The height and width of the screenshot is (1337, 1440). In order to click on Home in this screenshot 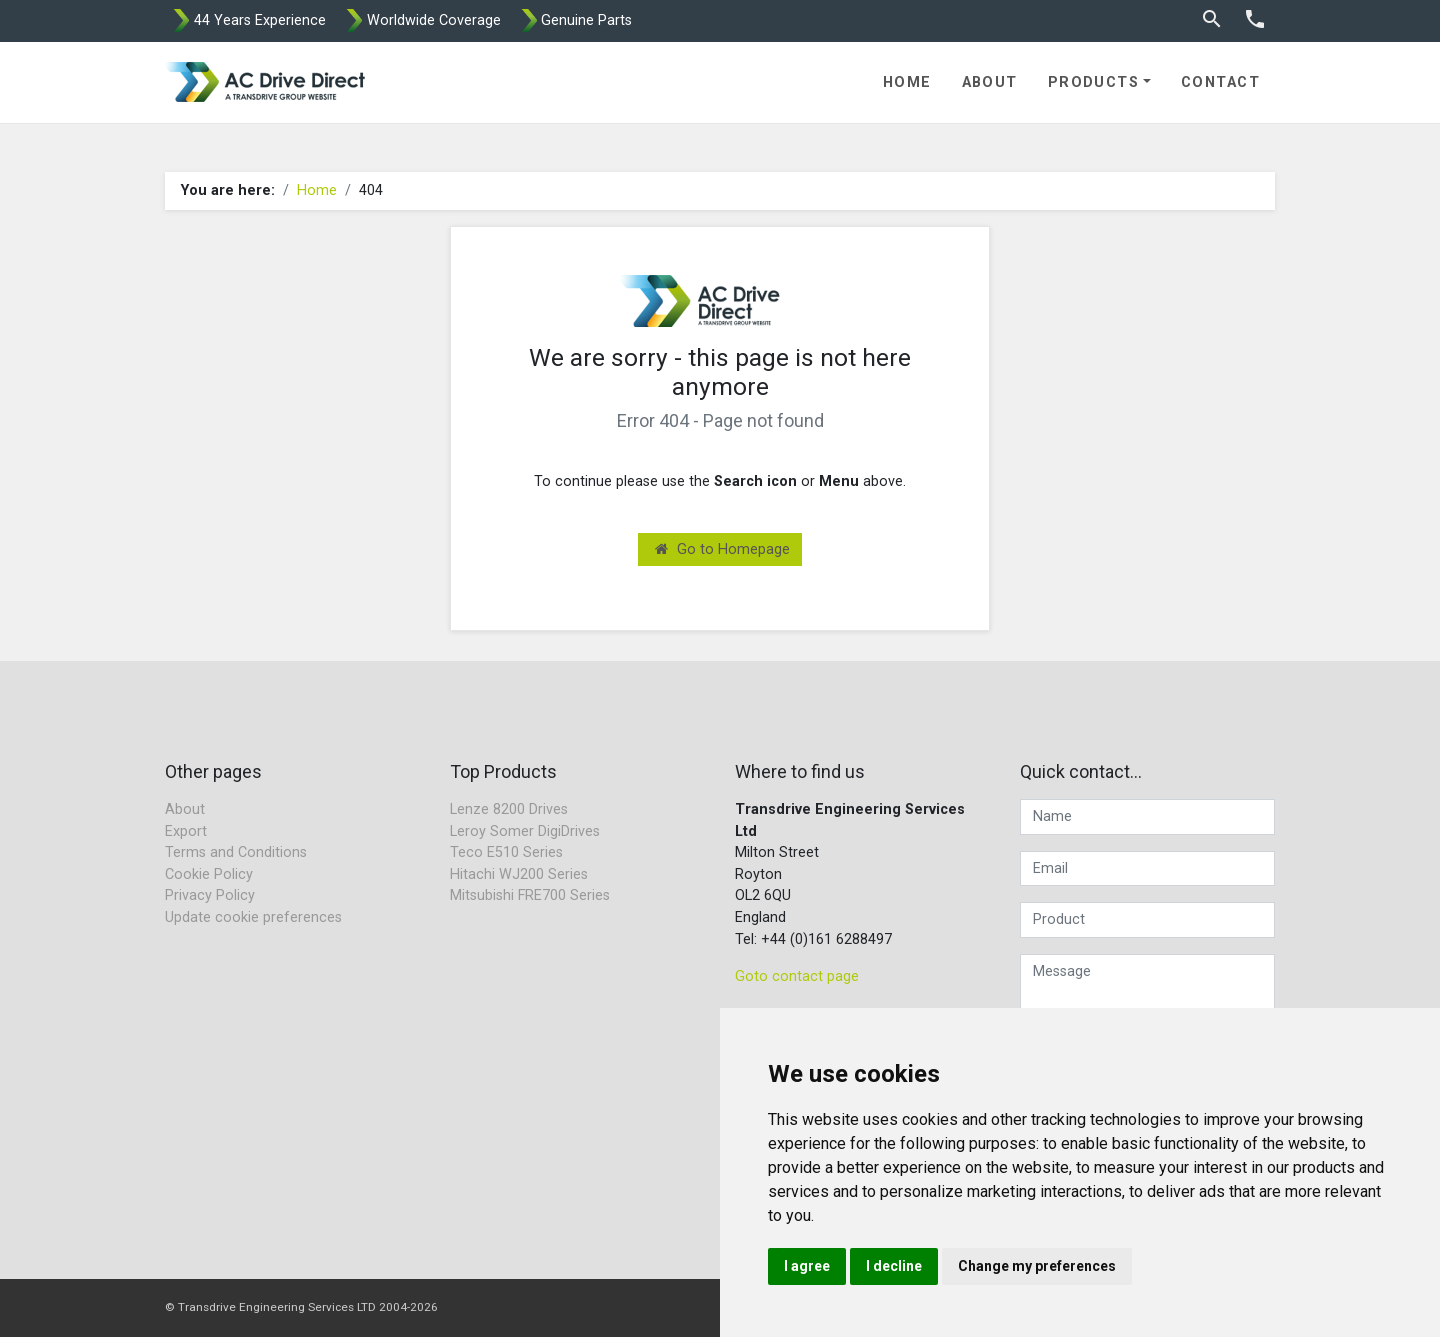, I will do `click(907, 82)`.